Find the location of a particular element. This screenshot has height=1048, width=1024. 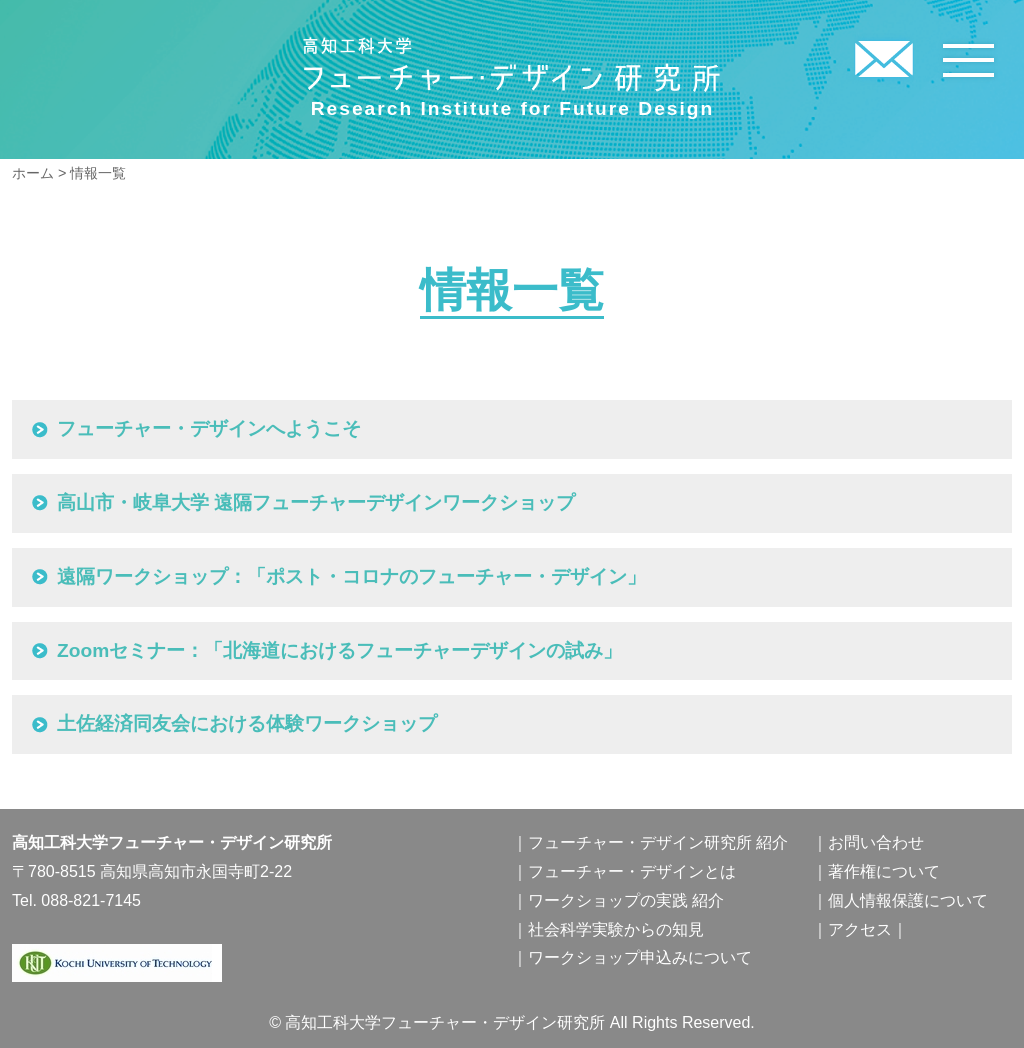

フューチャー・デザインへようこそ is located at coordinates (209, 428).